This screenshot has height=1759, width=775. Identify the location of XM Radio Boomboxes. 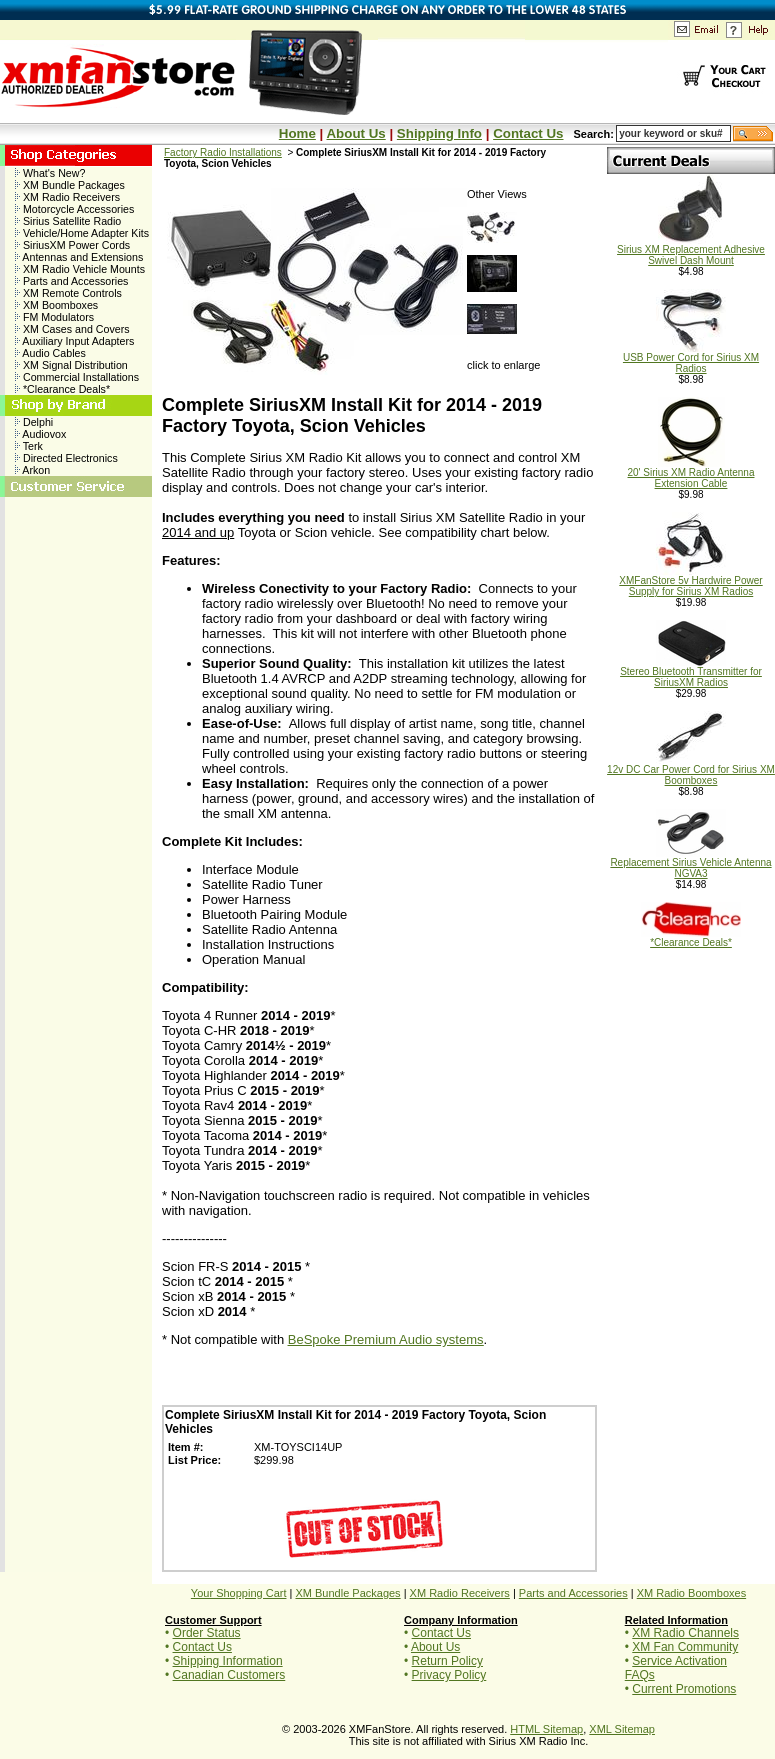
(691, 1593).